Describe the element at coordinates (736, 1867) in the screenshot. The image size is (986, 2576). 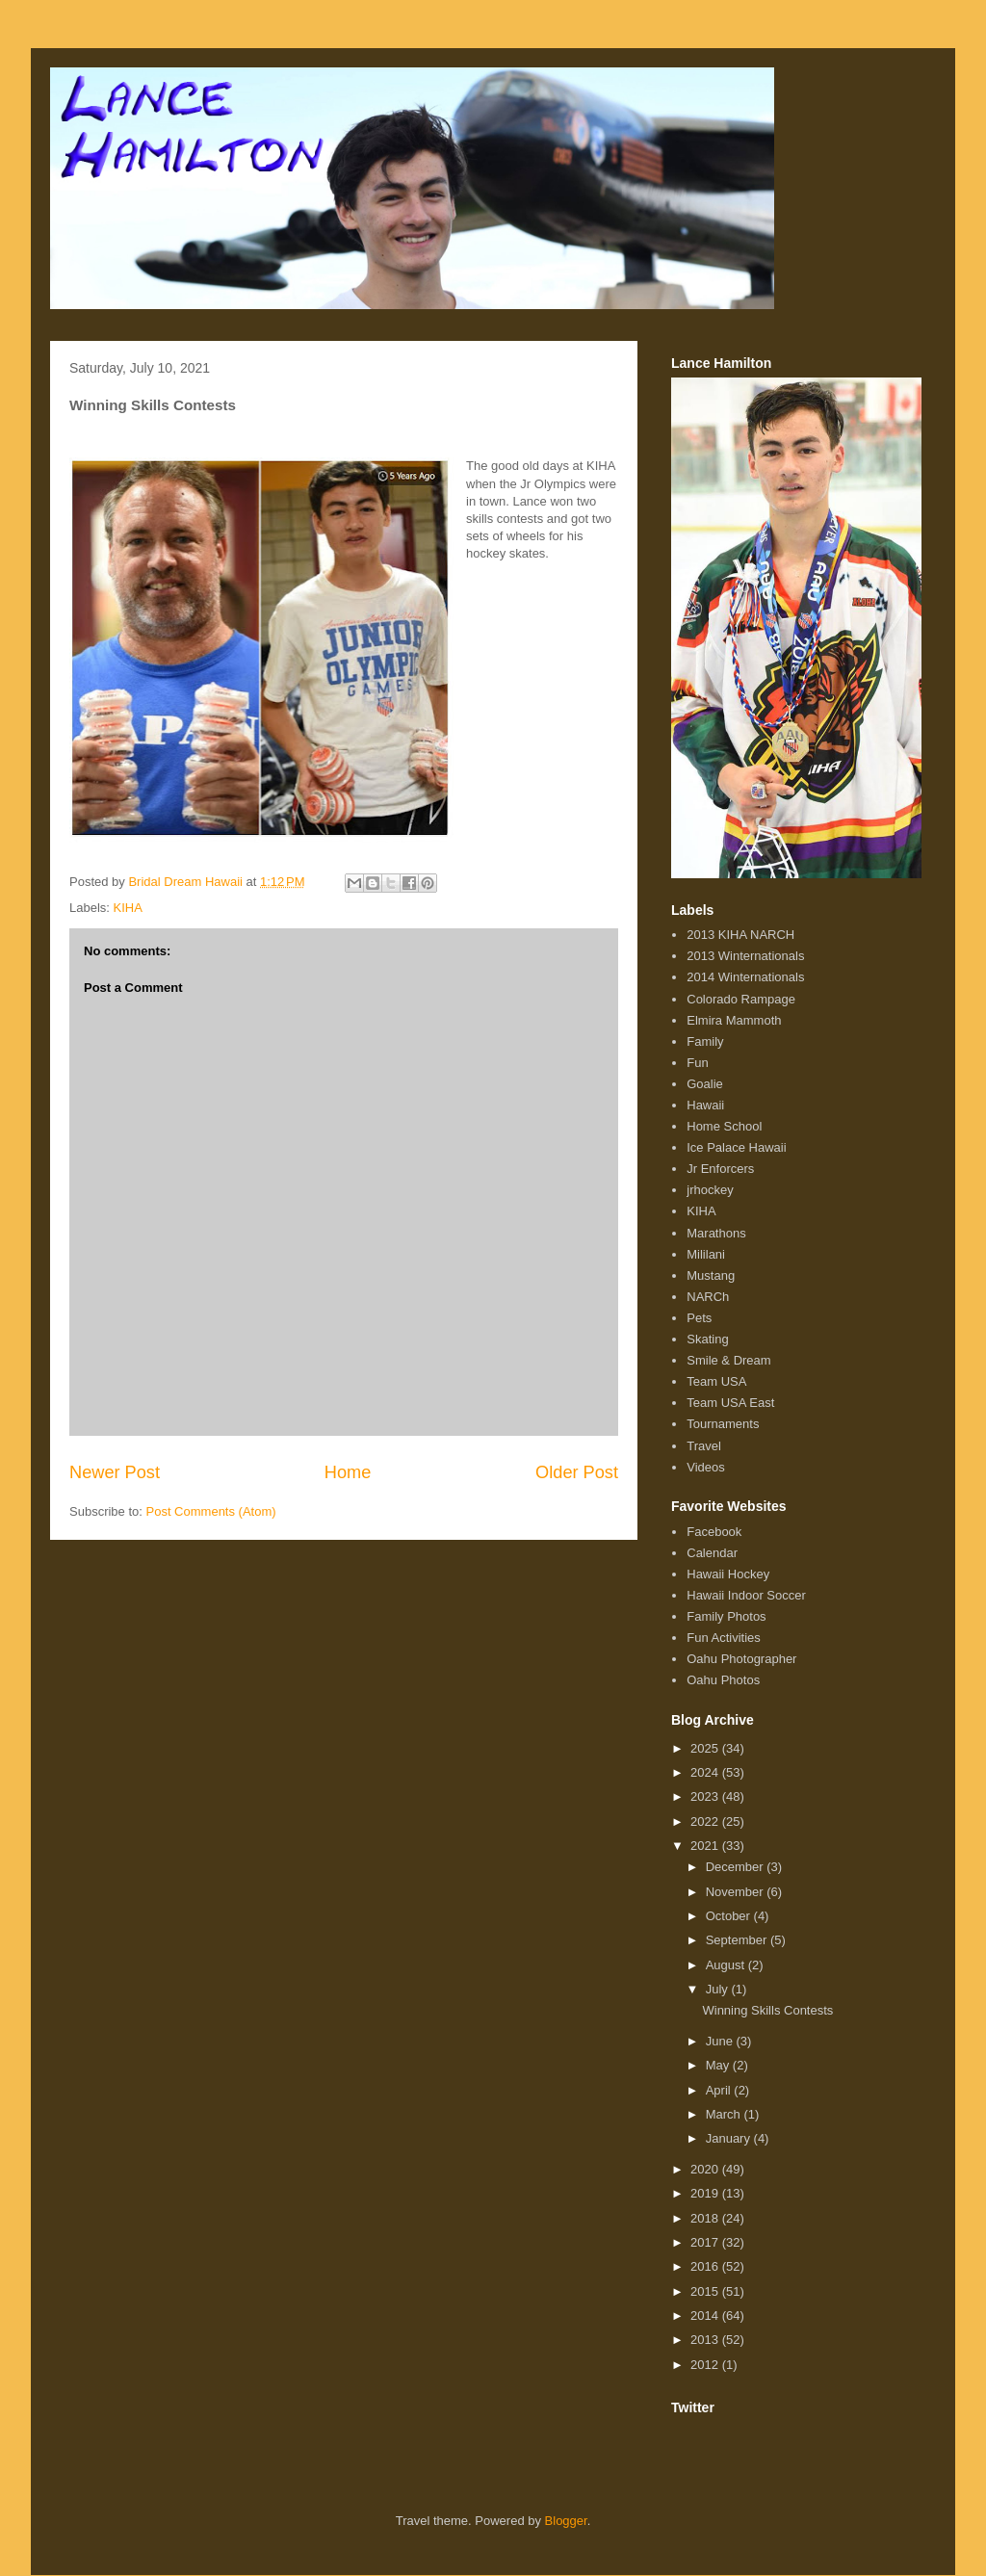
I see `December` at that location.